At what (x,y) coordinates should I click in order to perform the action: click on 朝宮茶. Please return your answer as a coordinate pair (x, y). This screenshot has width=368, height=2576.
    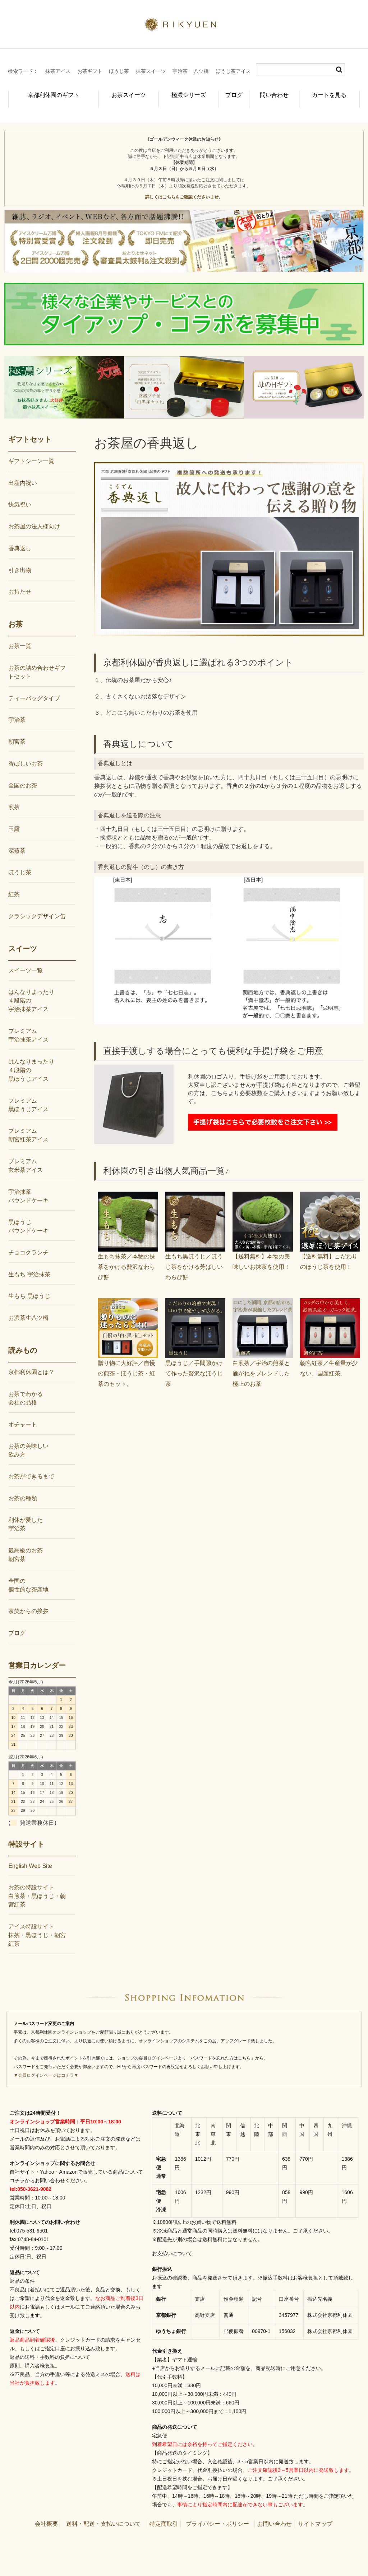
    Looking at the image, I should click on (17, 730).